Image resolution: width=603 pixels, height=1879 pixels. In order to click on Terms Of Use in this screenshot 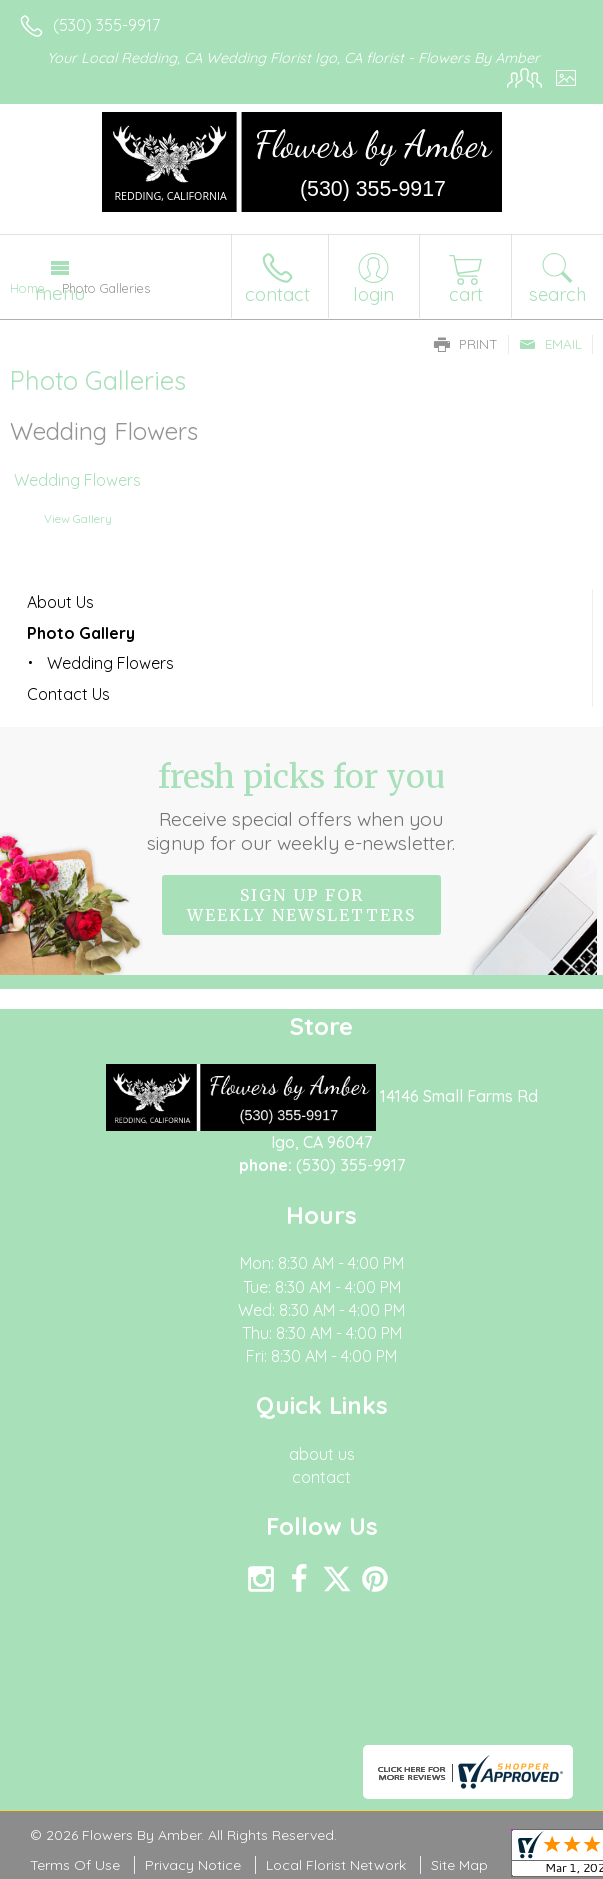, I will do `click(75, 1865)`.